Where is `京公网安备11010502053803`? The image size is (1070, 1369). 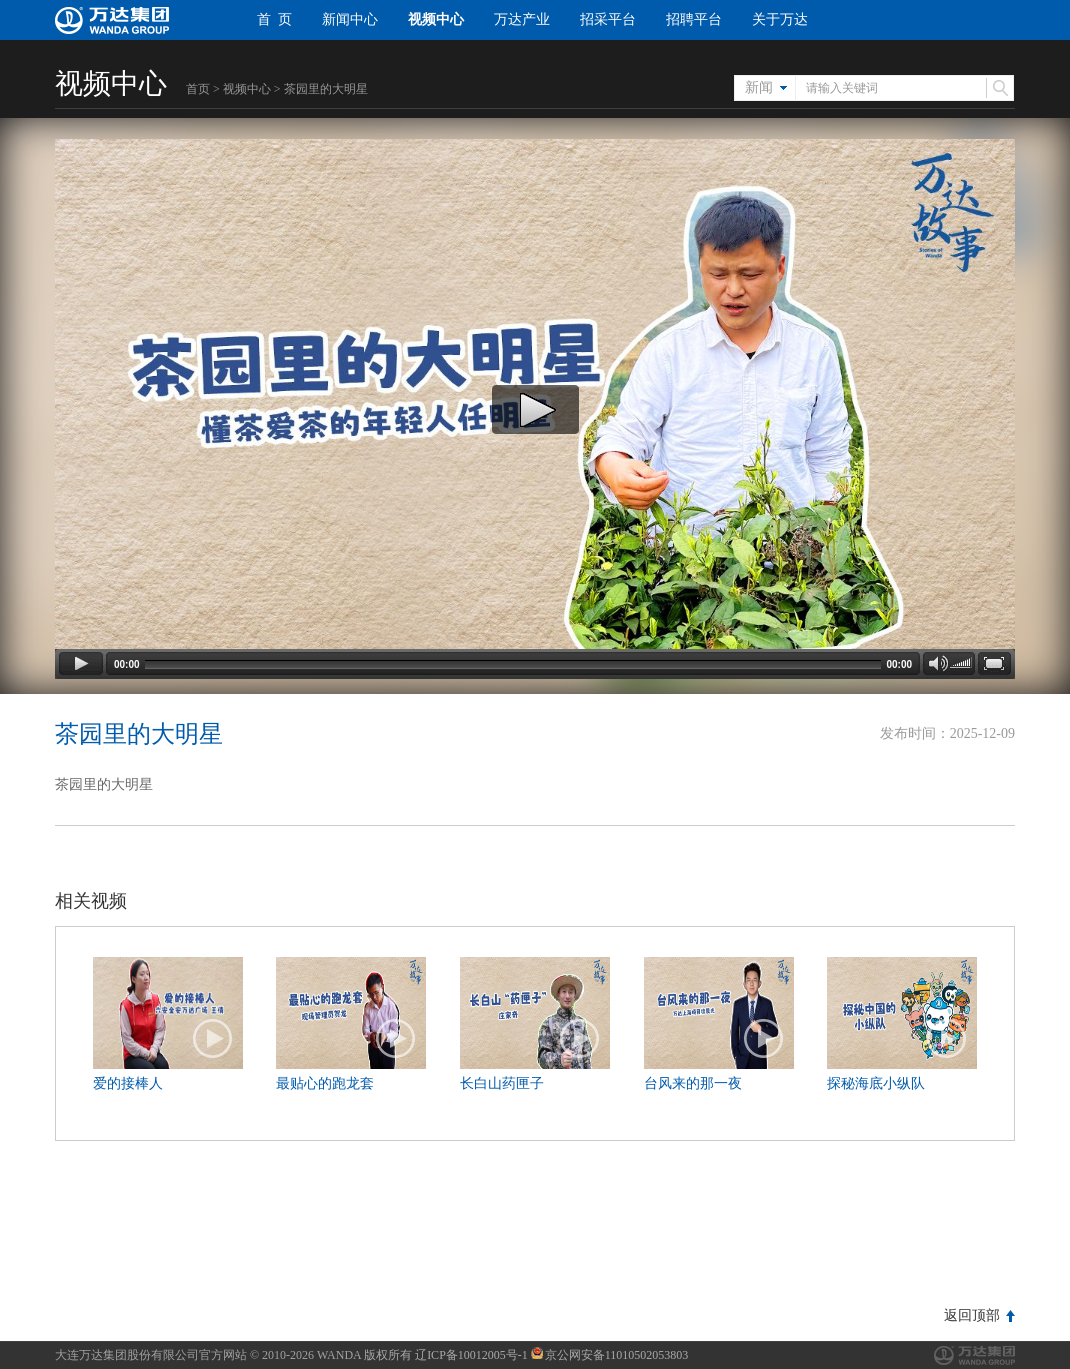
京公网安备11010502053803 is located at coordinates (610, 1355).